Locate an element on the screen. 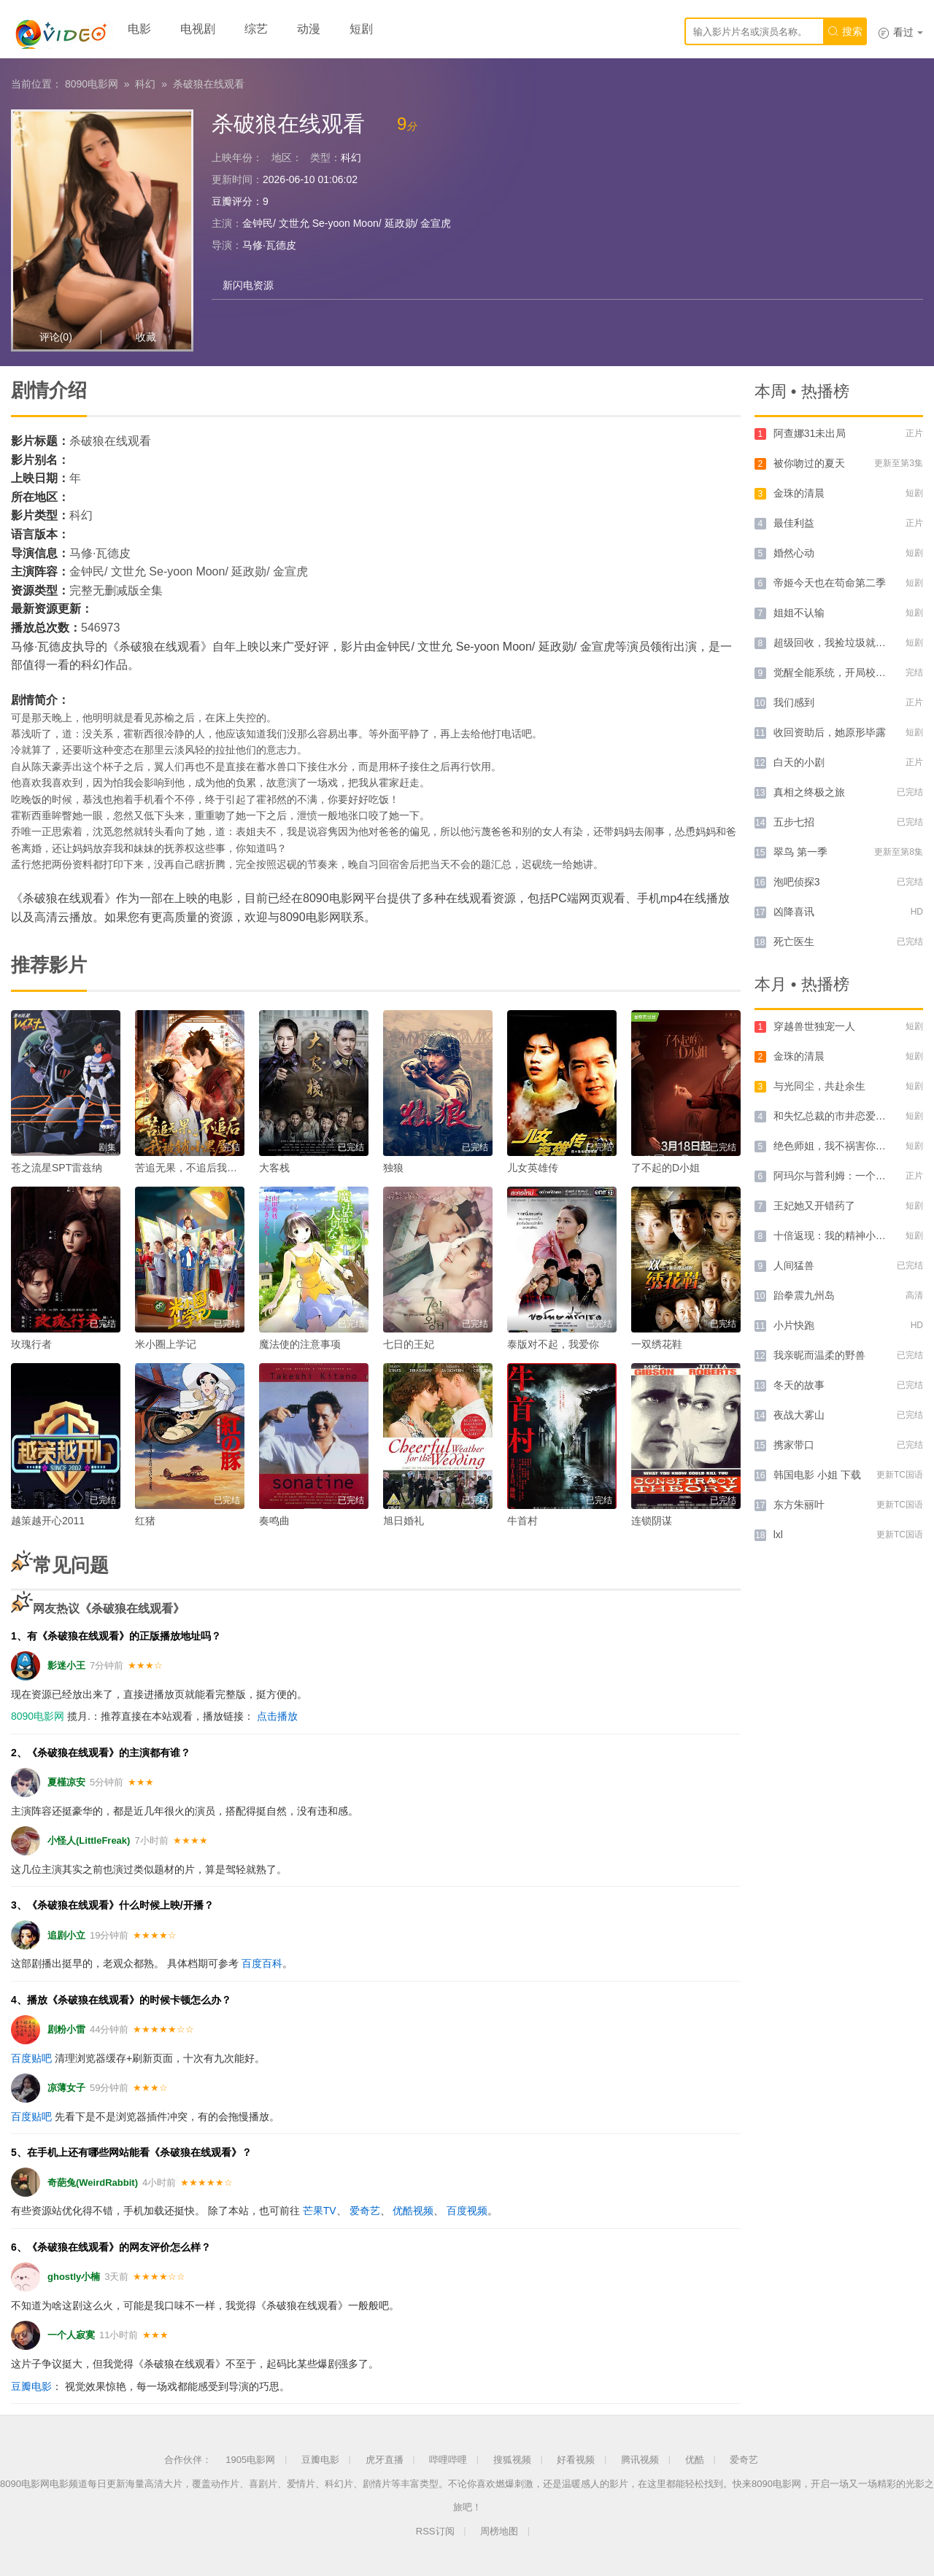 This screenshot has height=2576, width=934. 被你吻过的夏天 is located at coordinates (809, 463).